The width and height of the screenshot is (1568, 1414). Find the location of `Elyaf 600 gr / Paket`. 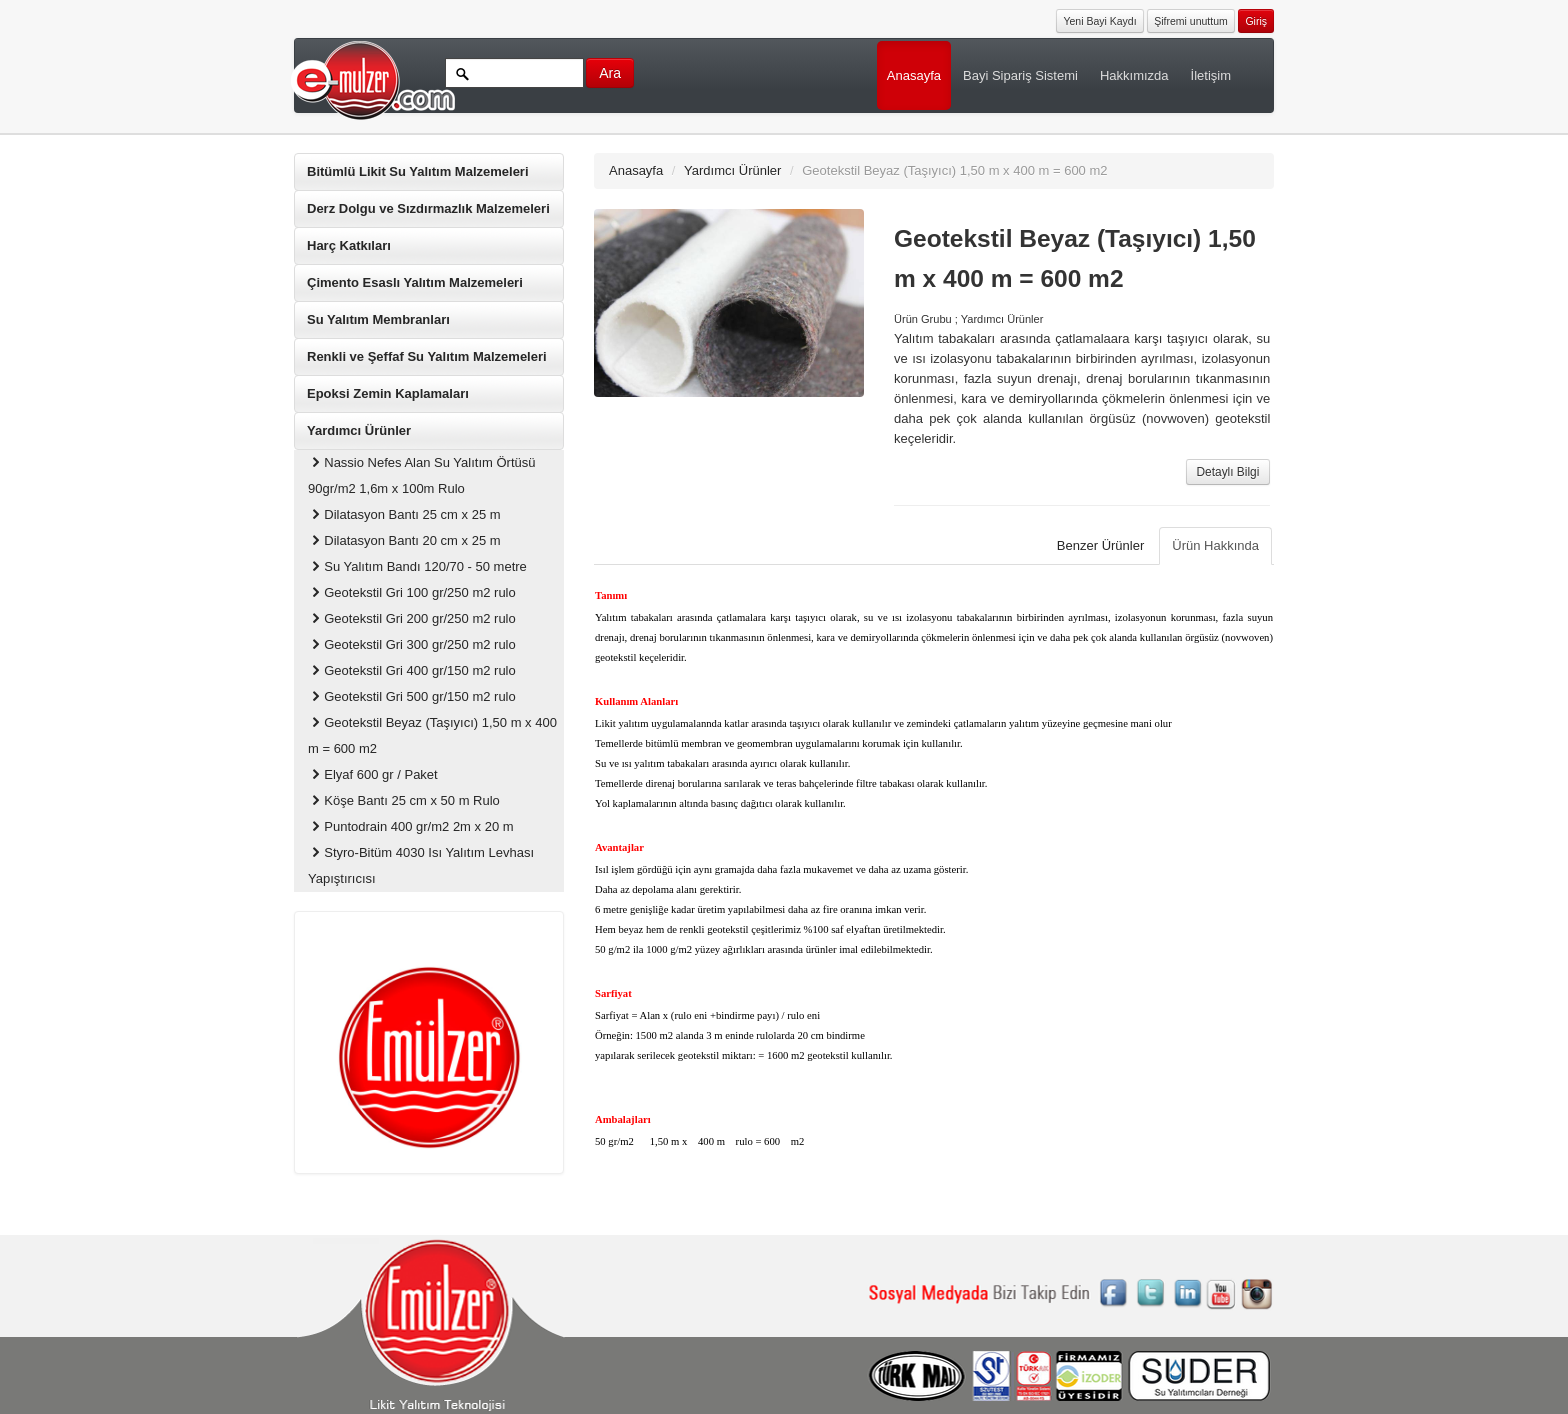

Elyaf 600 gr / Paket is located at coordinates (373, 774).